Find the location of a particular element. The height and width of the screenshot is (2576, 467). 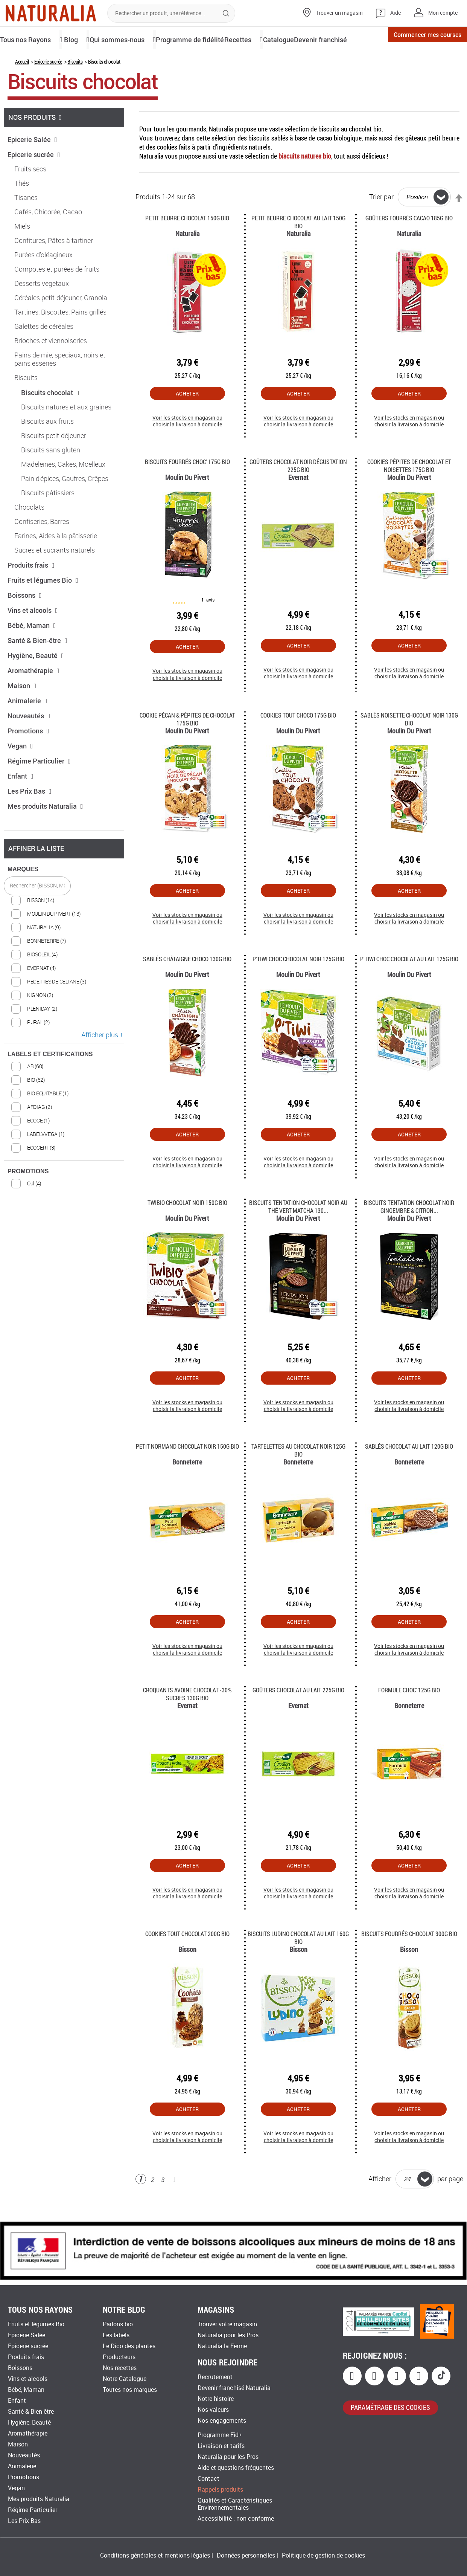

Maison is located at coordinates (22, 711).